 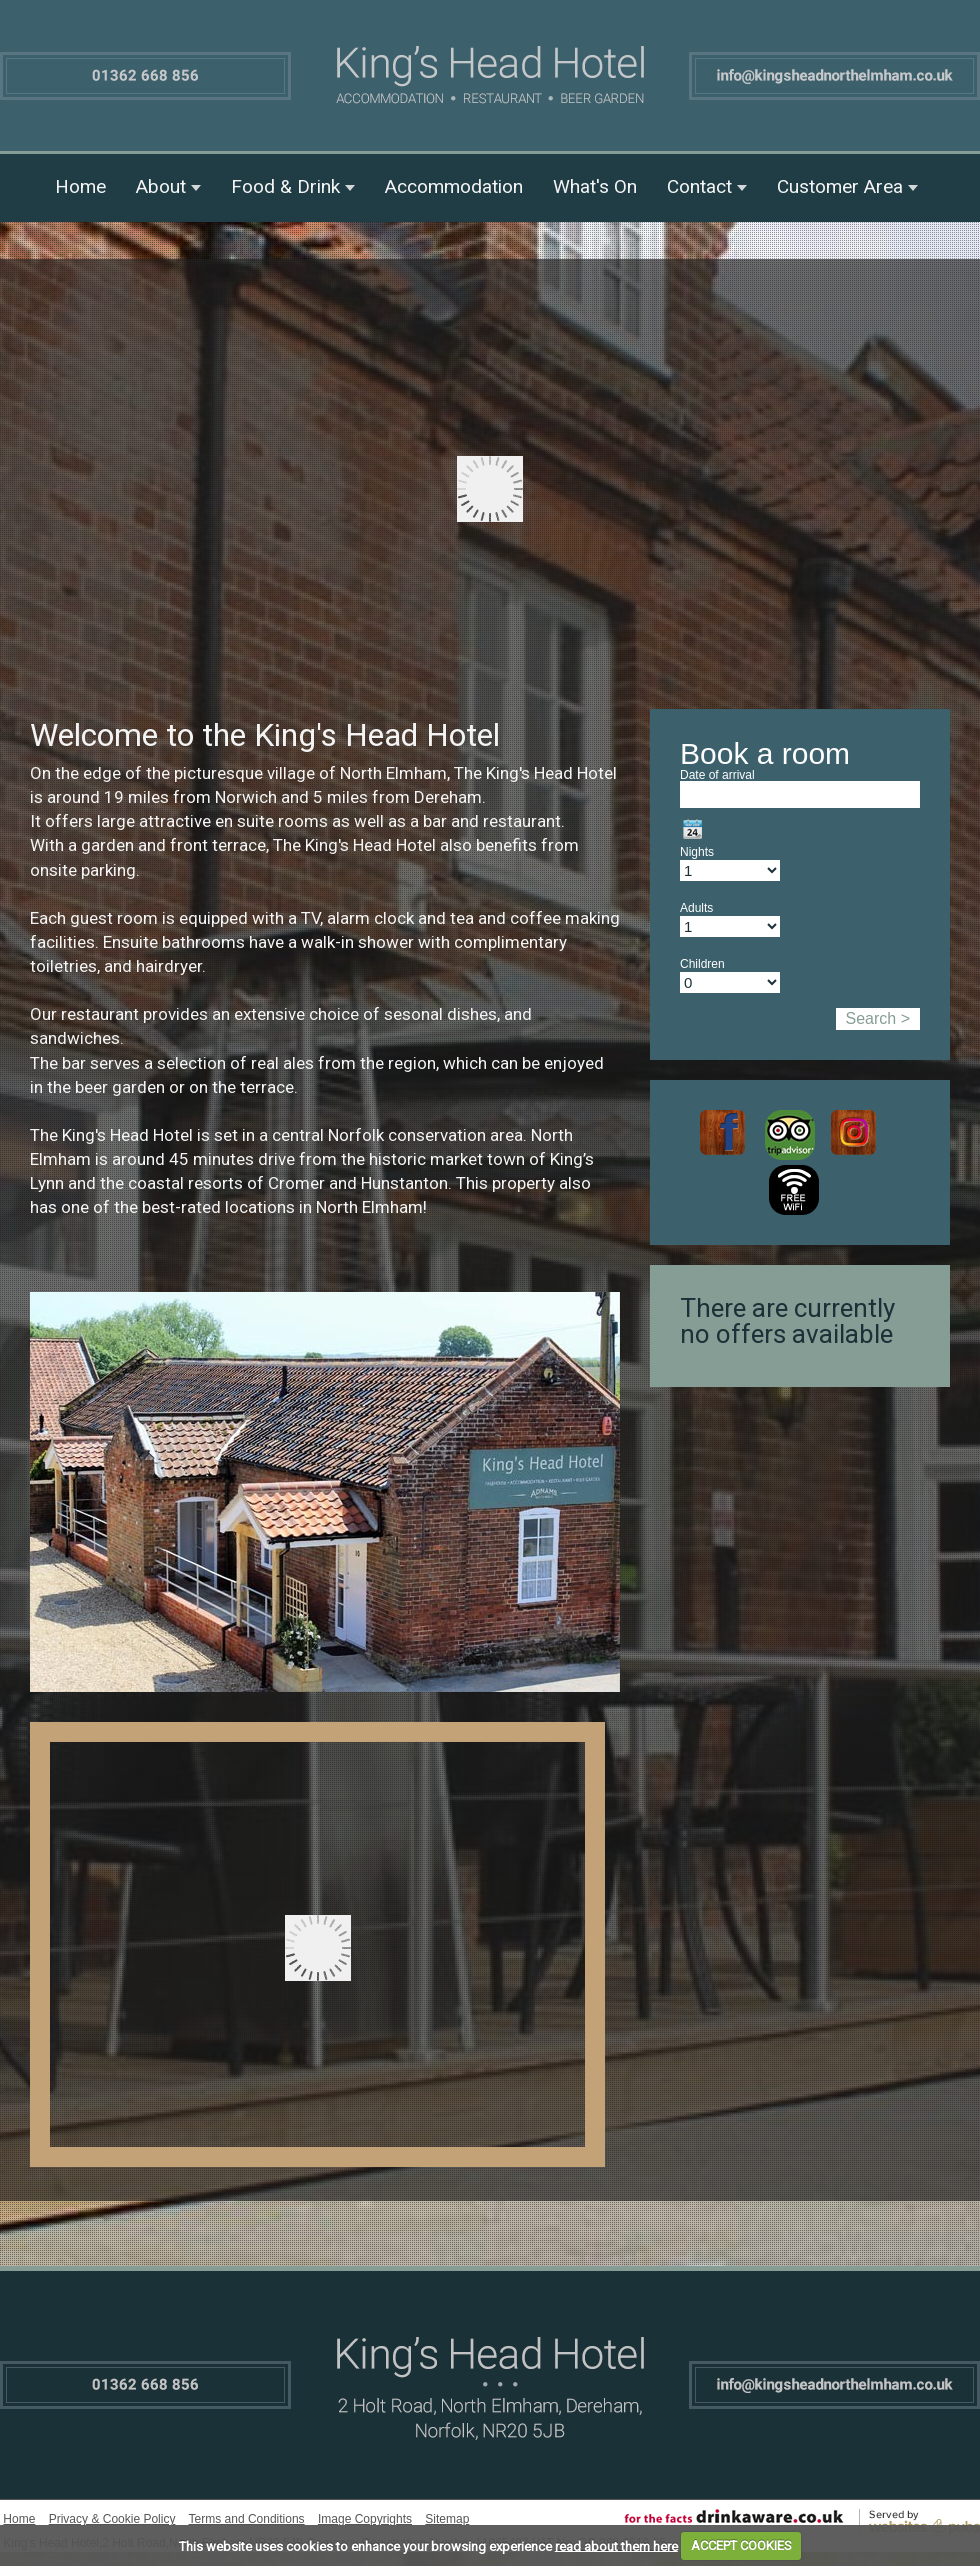 I want to click on Privacy & Cookie Policy, so click(x=112, y=2519).